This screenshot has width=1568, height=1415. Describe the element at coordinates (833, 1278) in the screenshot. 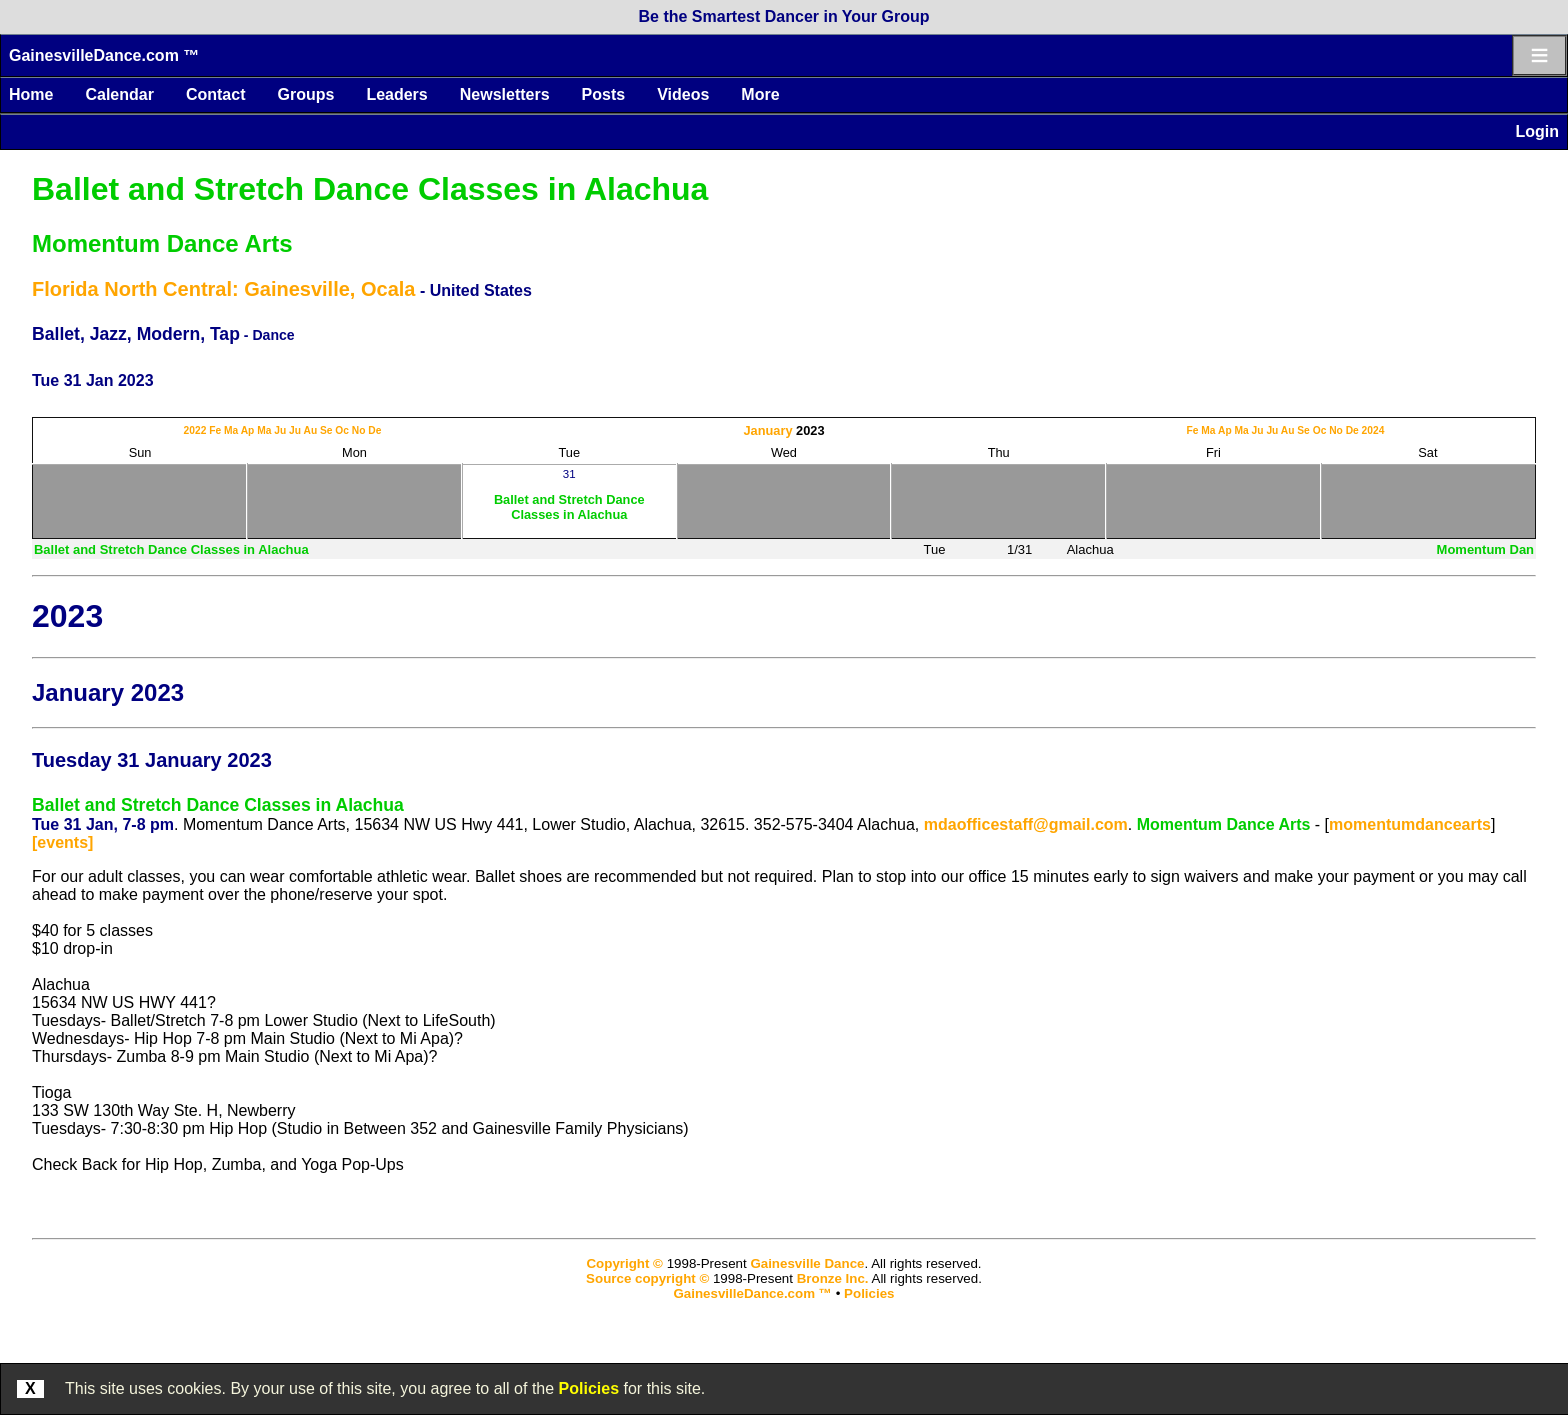

I see `Bronze Inc.` at that location.